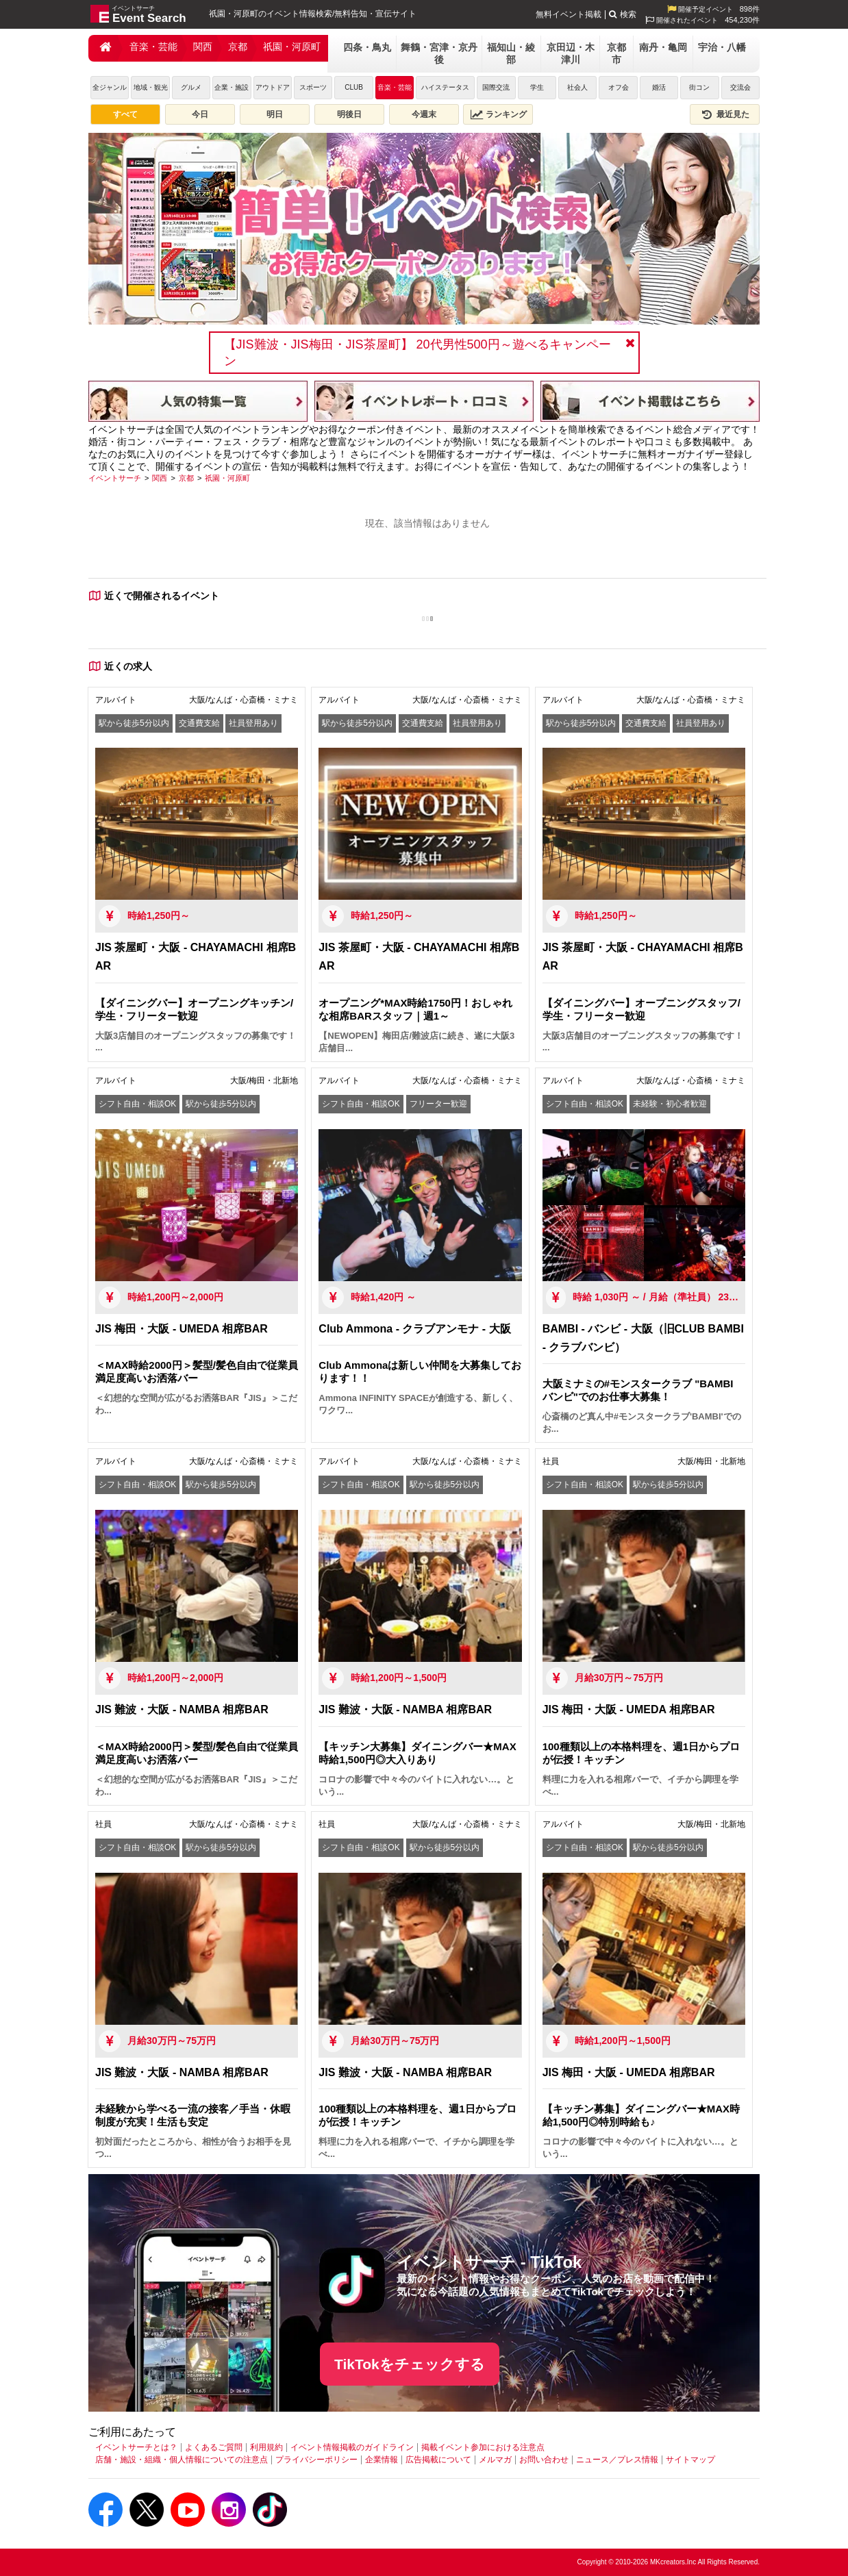 This screenshot has width=848, height=2576. I want to click on 【JIS難波・JIS梅田・JIS茶屋町】 20代男性500円～遊べるキャンペーン, so click(417, 353).